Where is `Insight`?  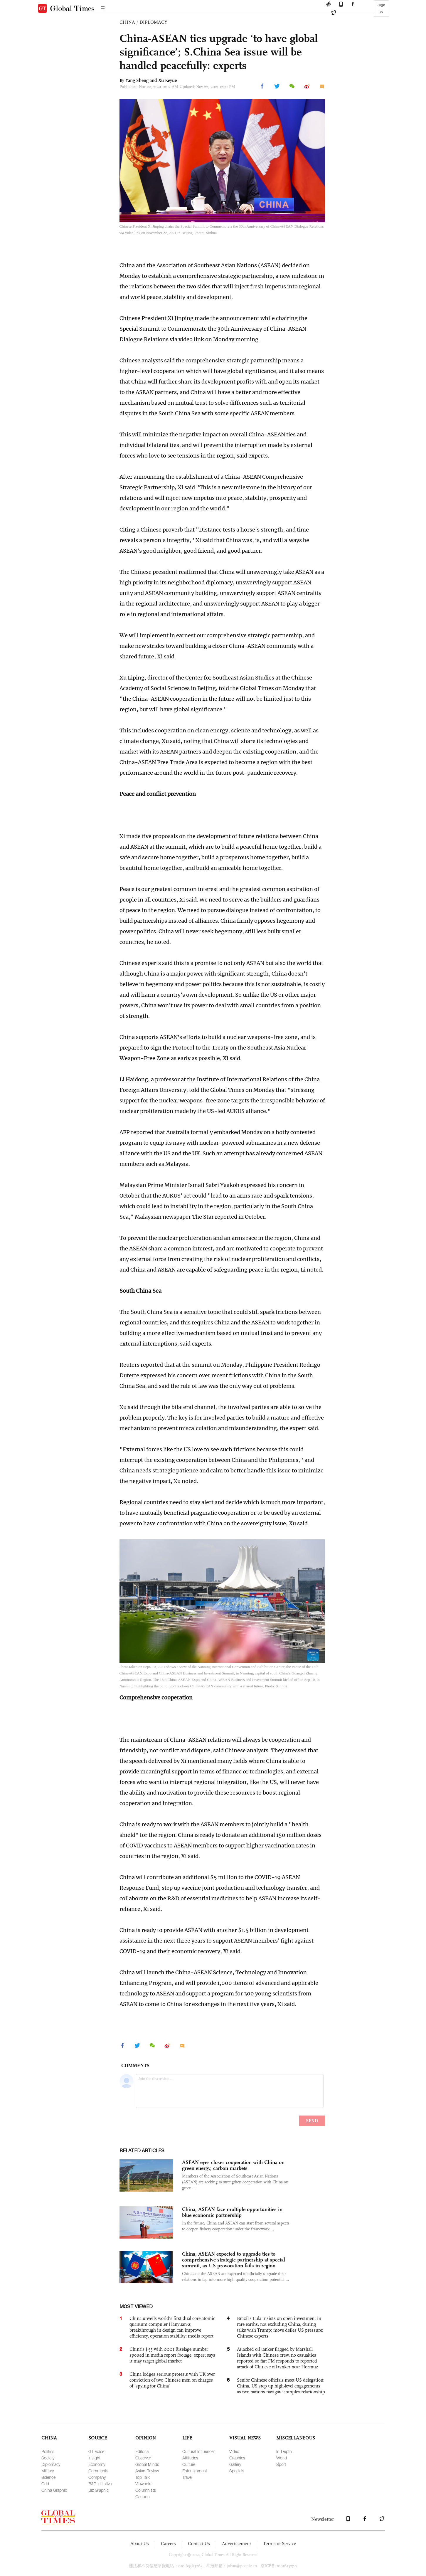
Insight is located at coordinates (94, 2457).